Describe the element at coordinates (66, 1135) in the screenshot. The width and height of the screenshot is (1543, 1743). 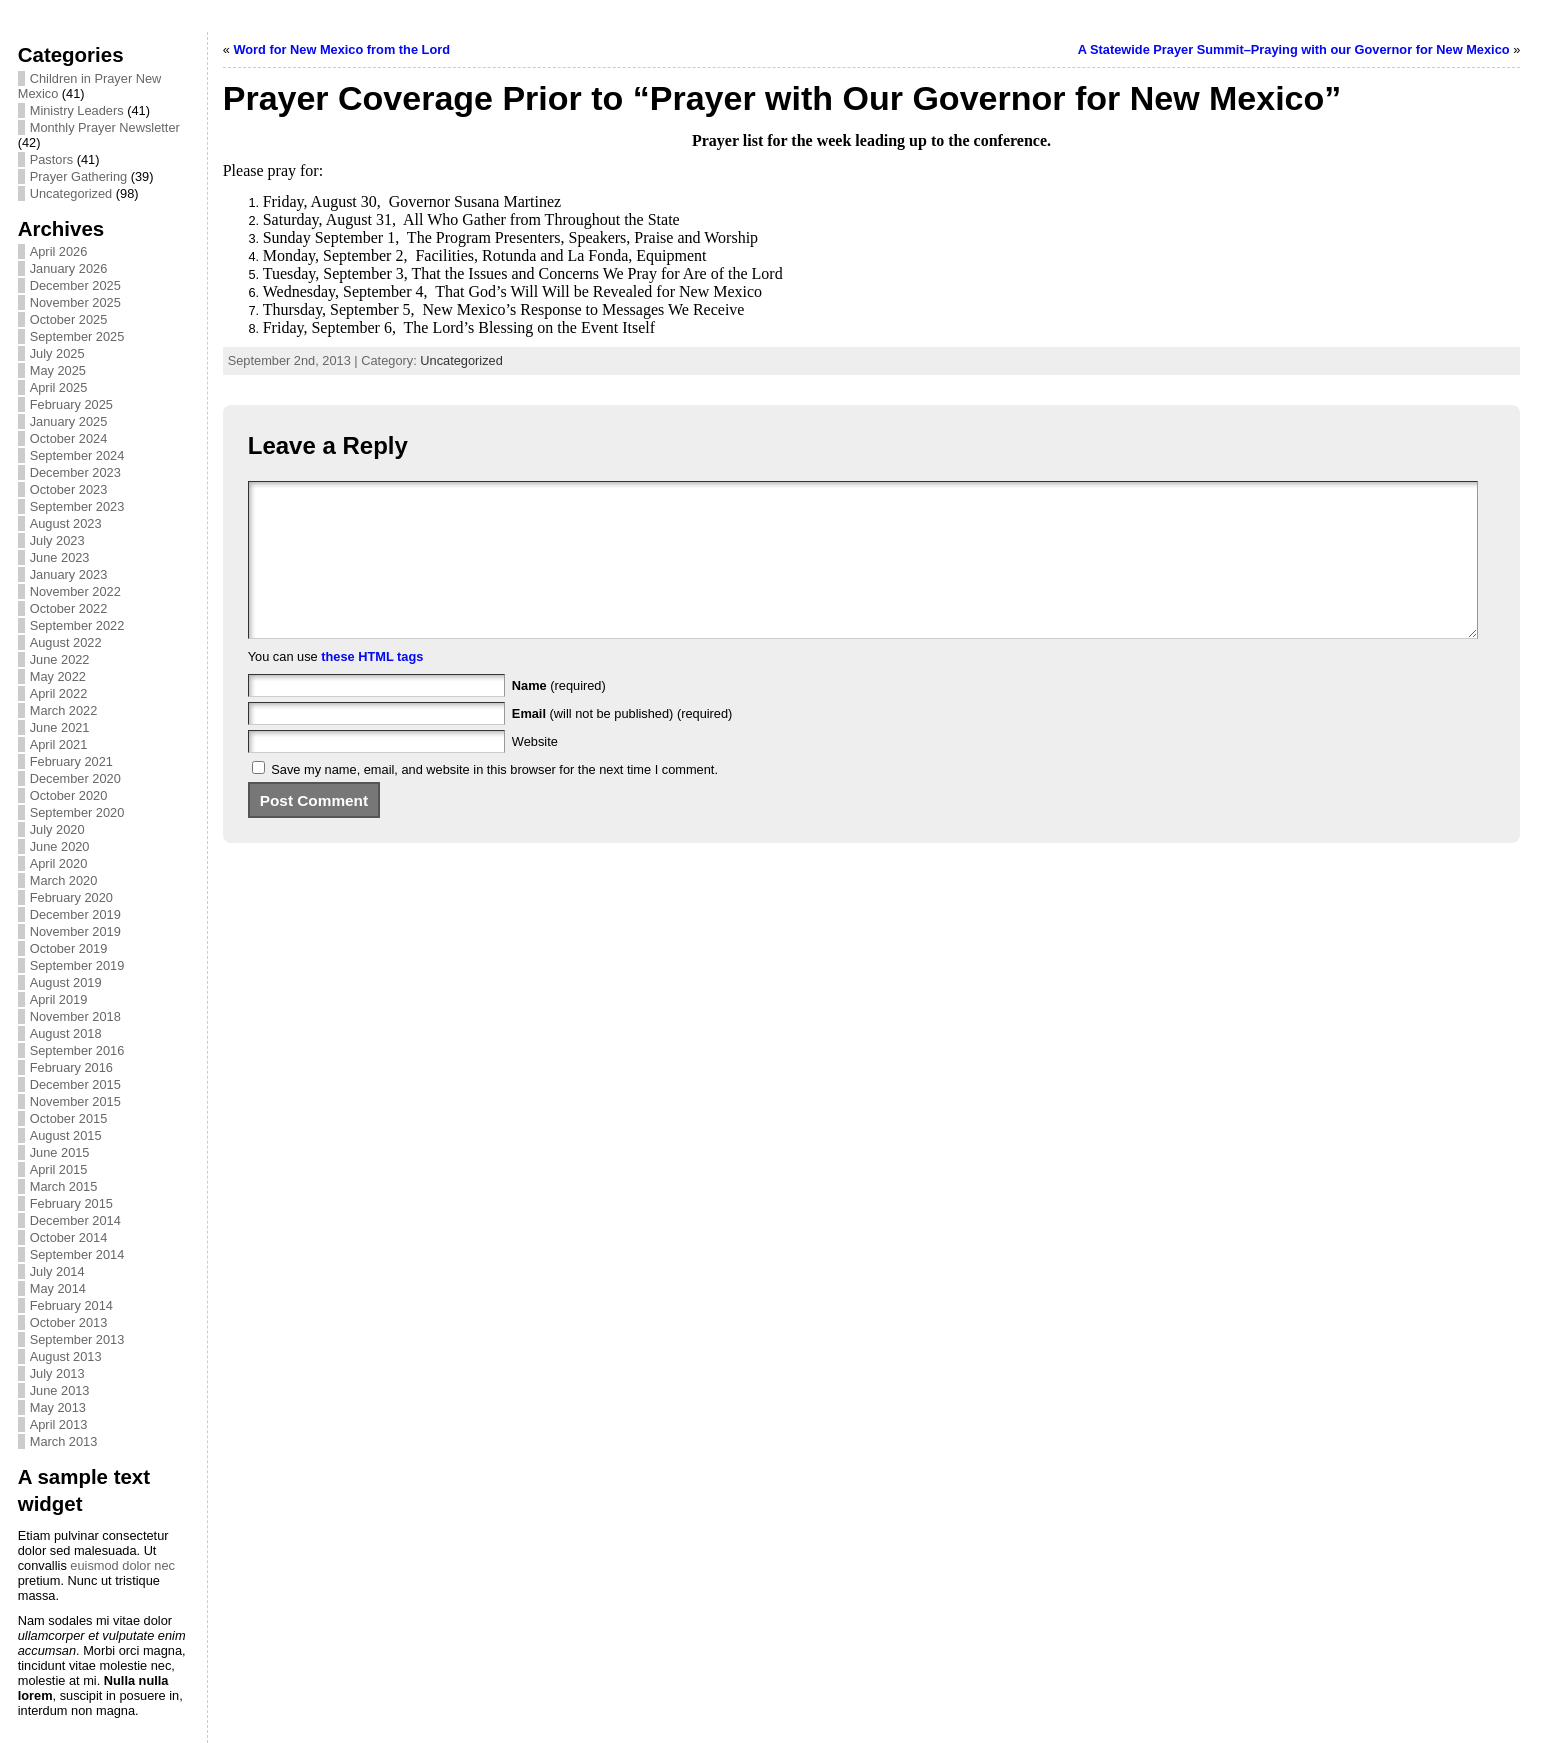
I see `August 2015` at that location.